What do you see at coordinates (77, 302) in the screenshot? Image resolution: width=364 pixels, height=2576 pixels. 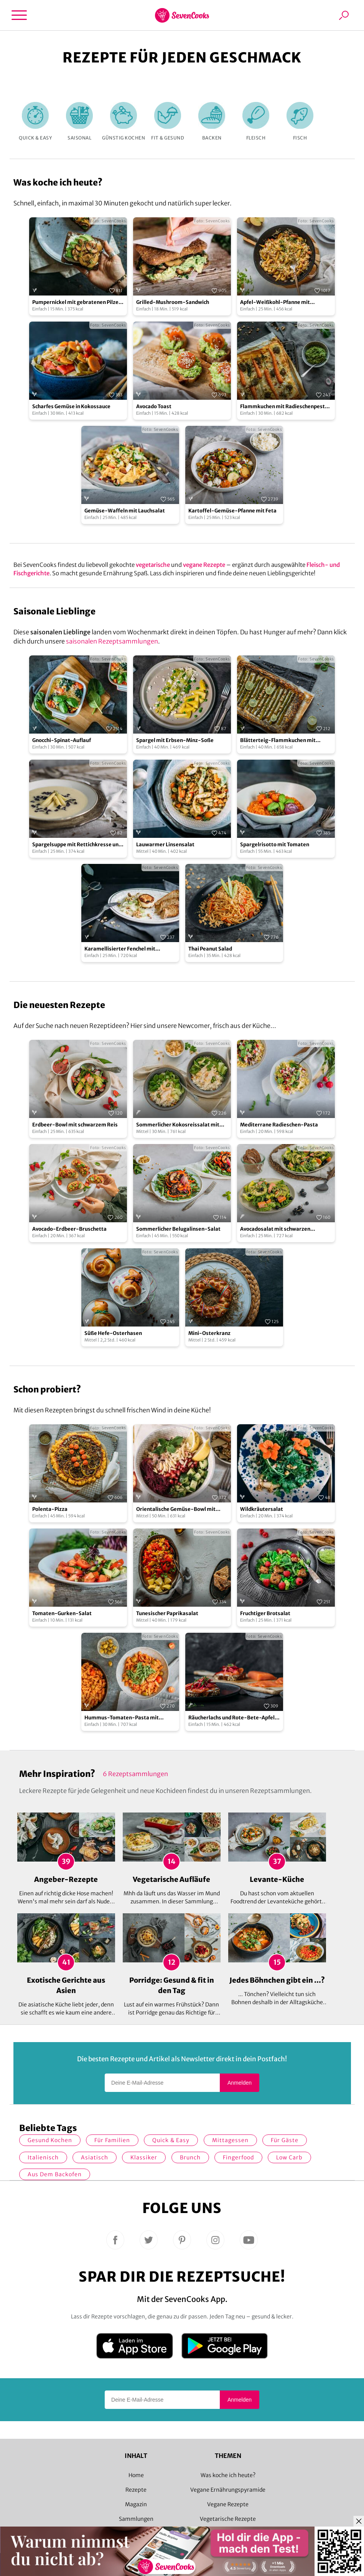 I see `Pumpernickel mit gebratenen Pilzen und Avocado` at bounding box center [77, 302].